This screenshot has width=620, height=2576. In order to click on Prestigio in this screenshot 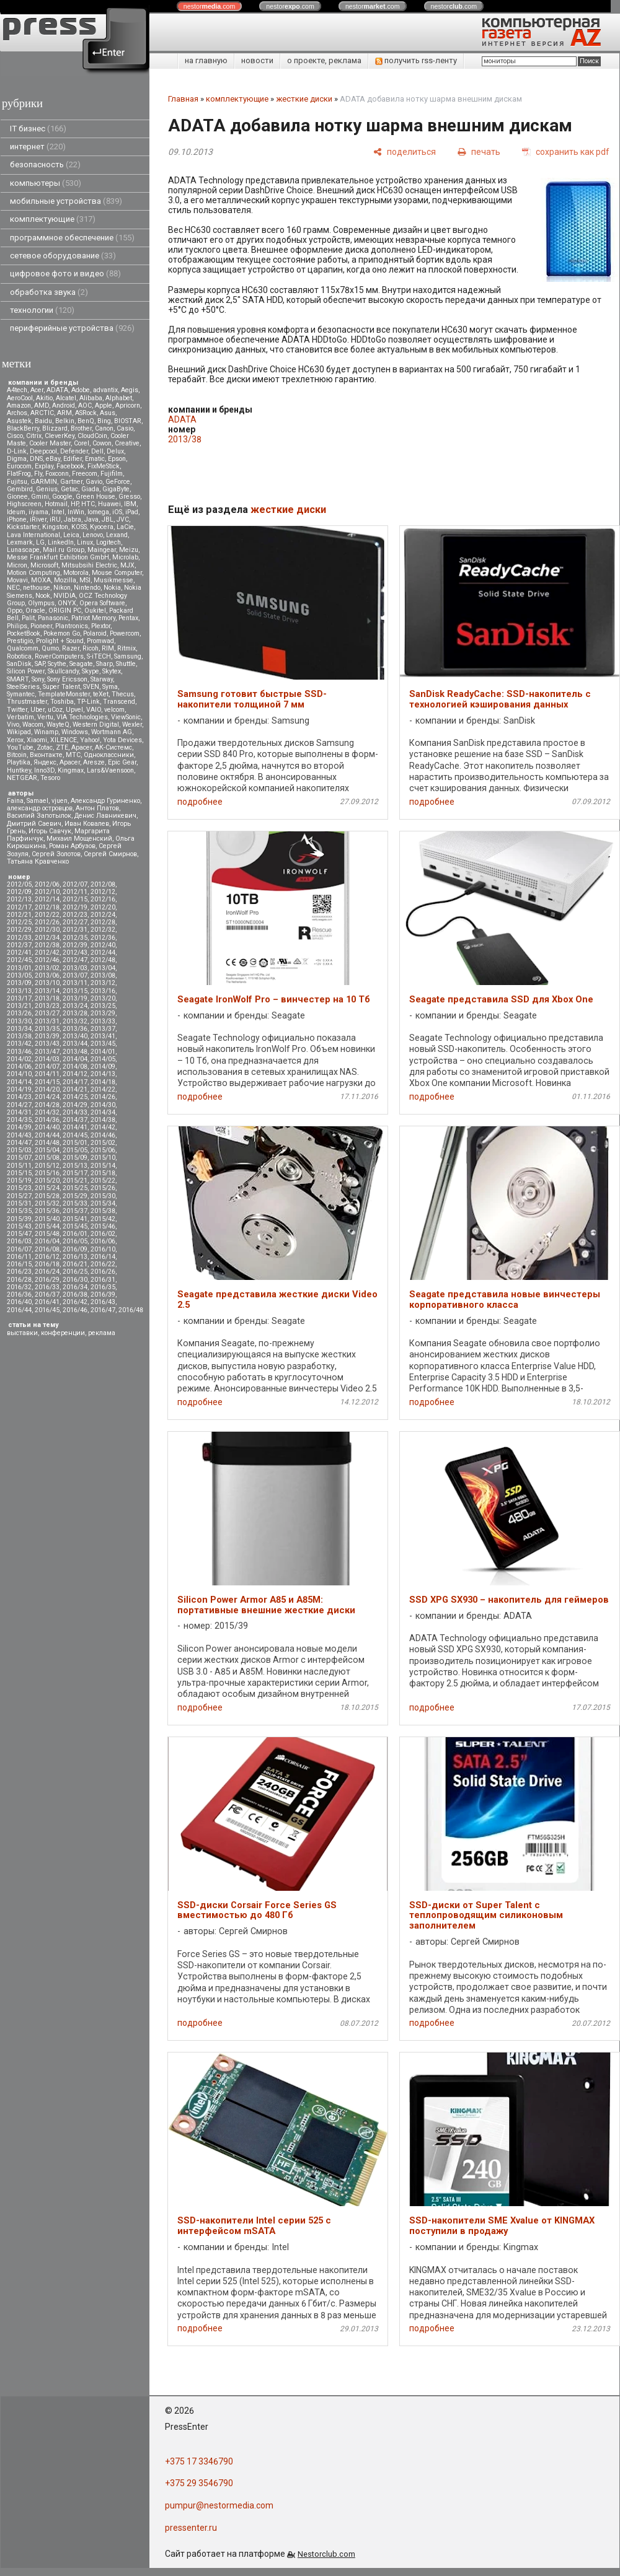, I will do `click(20, 641)`.